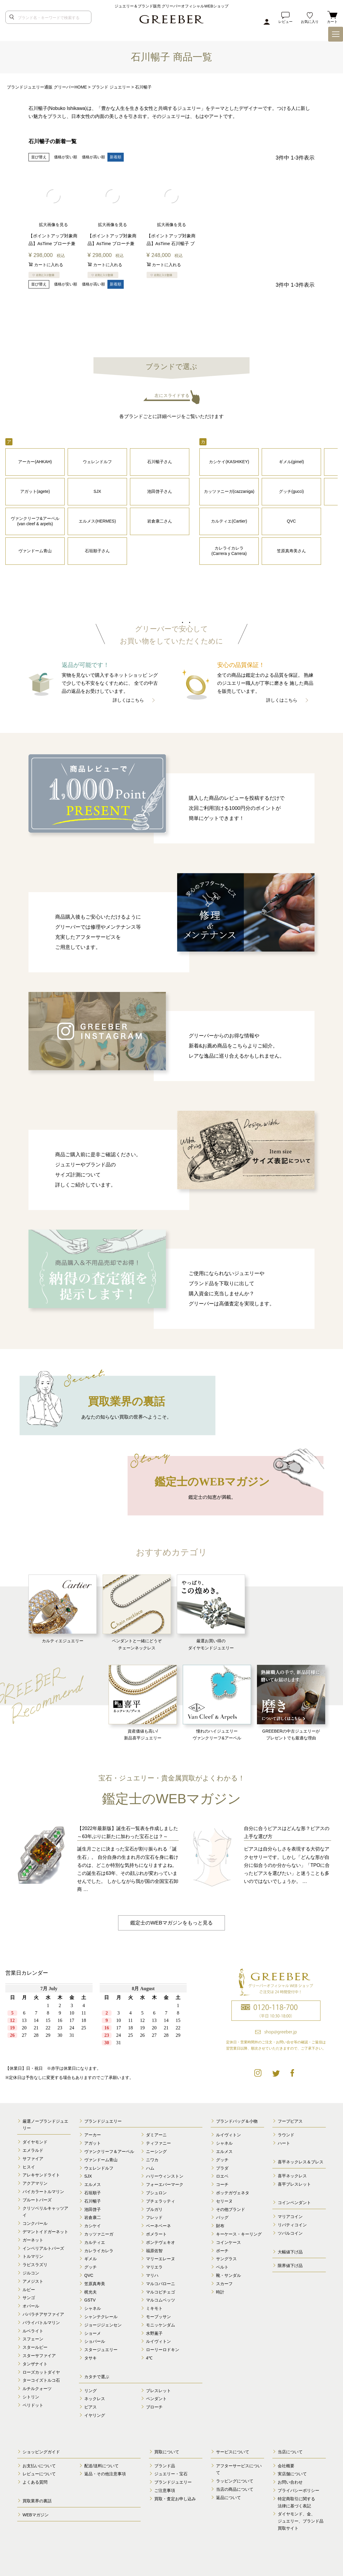 This screenshot has height=2576, width=343. Describe the element at coordinates (294, 2183) in the screenshot. I see `喜平ブレスレット` at that location.